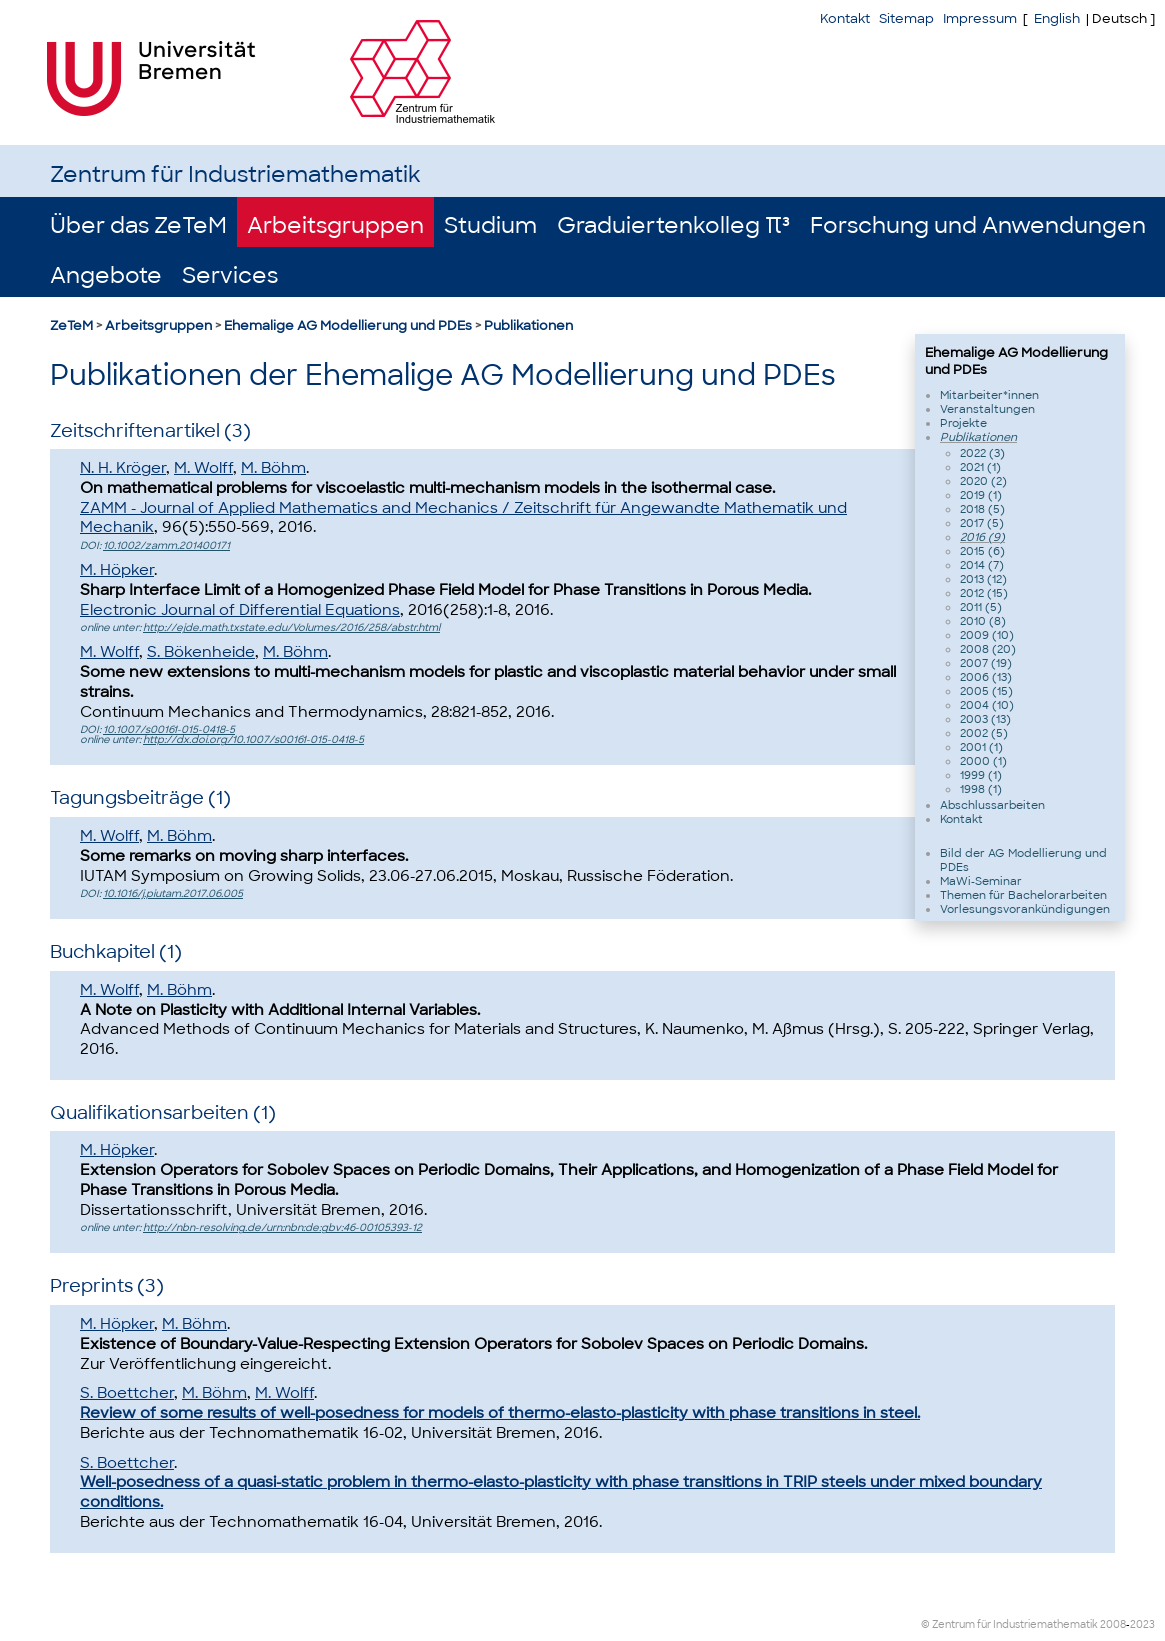 This screenshot has height=1641, width=1165. I want to click on Über das ZeTeM, so click(138, 225).